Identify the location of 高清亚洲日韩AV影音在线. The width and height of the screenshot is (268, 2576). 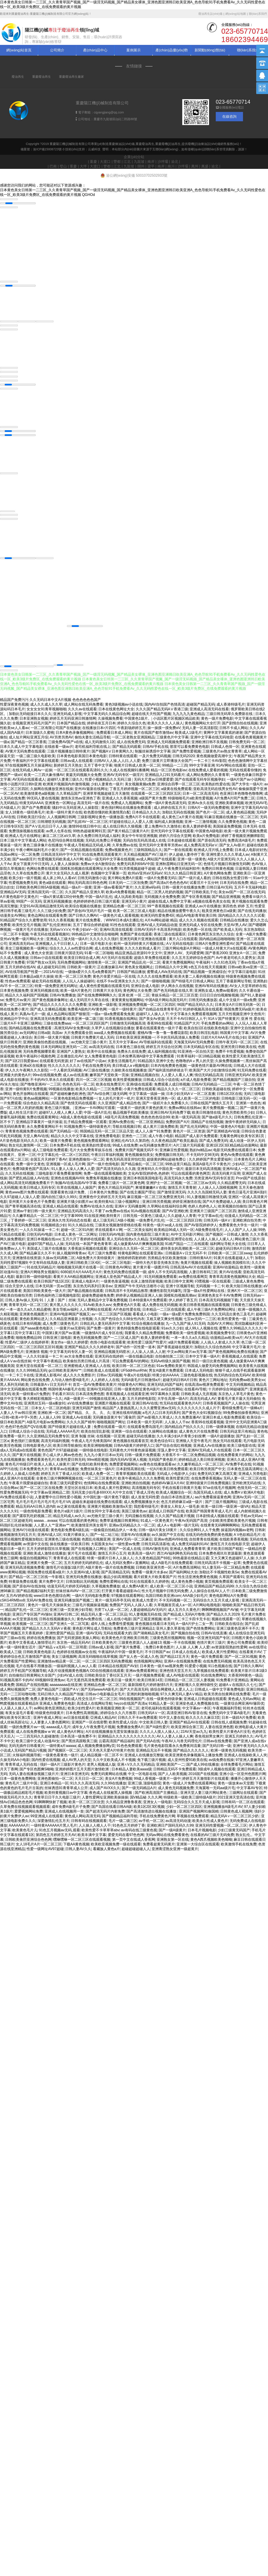
(187, 1713).